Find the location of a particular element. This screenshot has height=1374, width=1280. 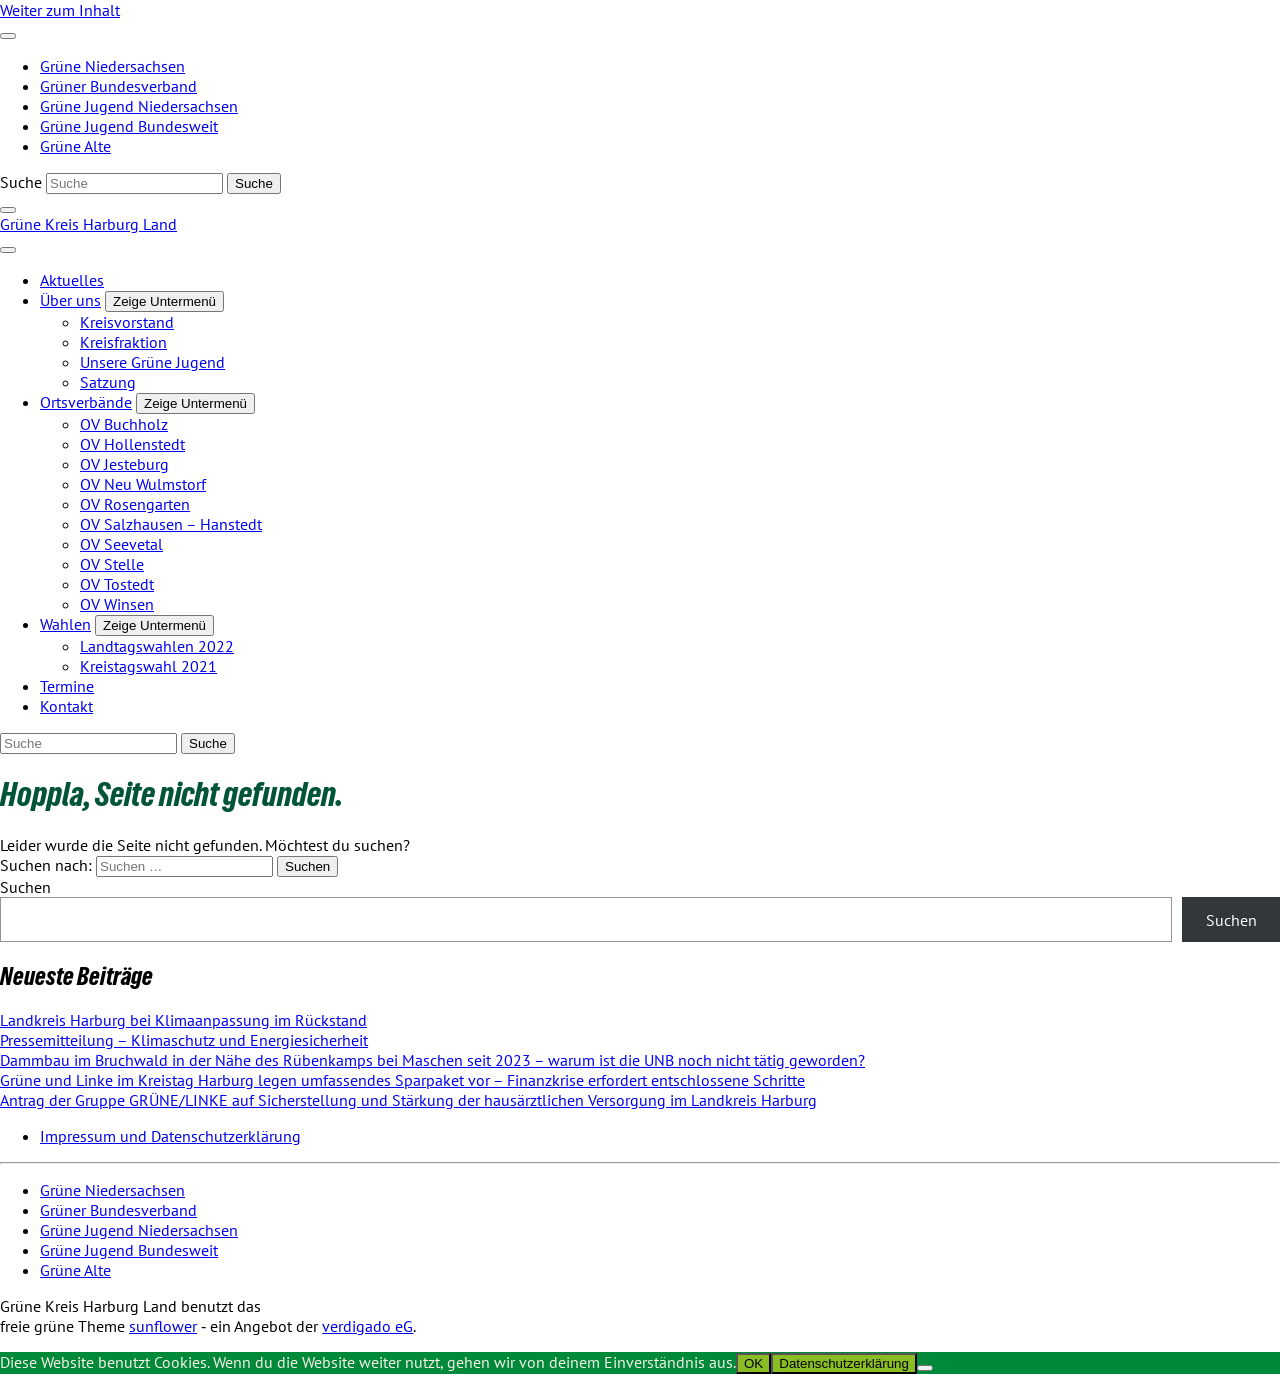

Antrag der Gruppe GRÜNE/LINKE auf Sicherstellung und Stärkung der hausärztlichen Versorgung im Landkreis Harburg is located at coordinates (408, 1100).